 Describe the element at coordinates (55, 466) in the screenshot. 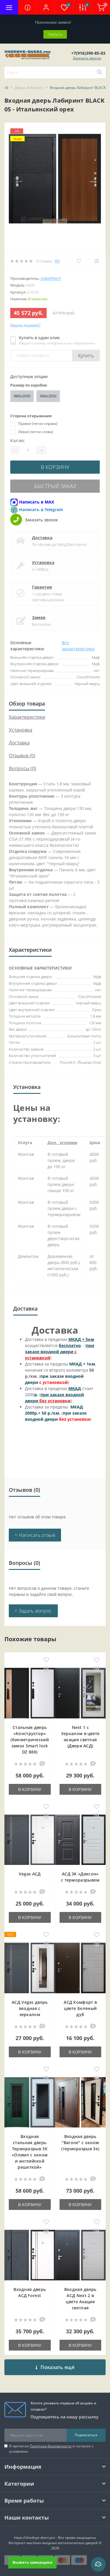

I see `В корзину` at that location.